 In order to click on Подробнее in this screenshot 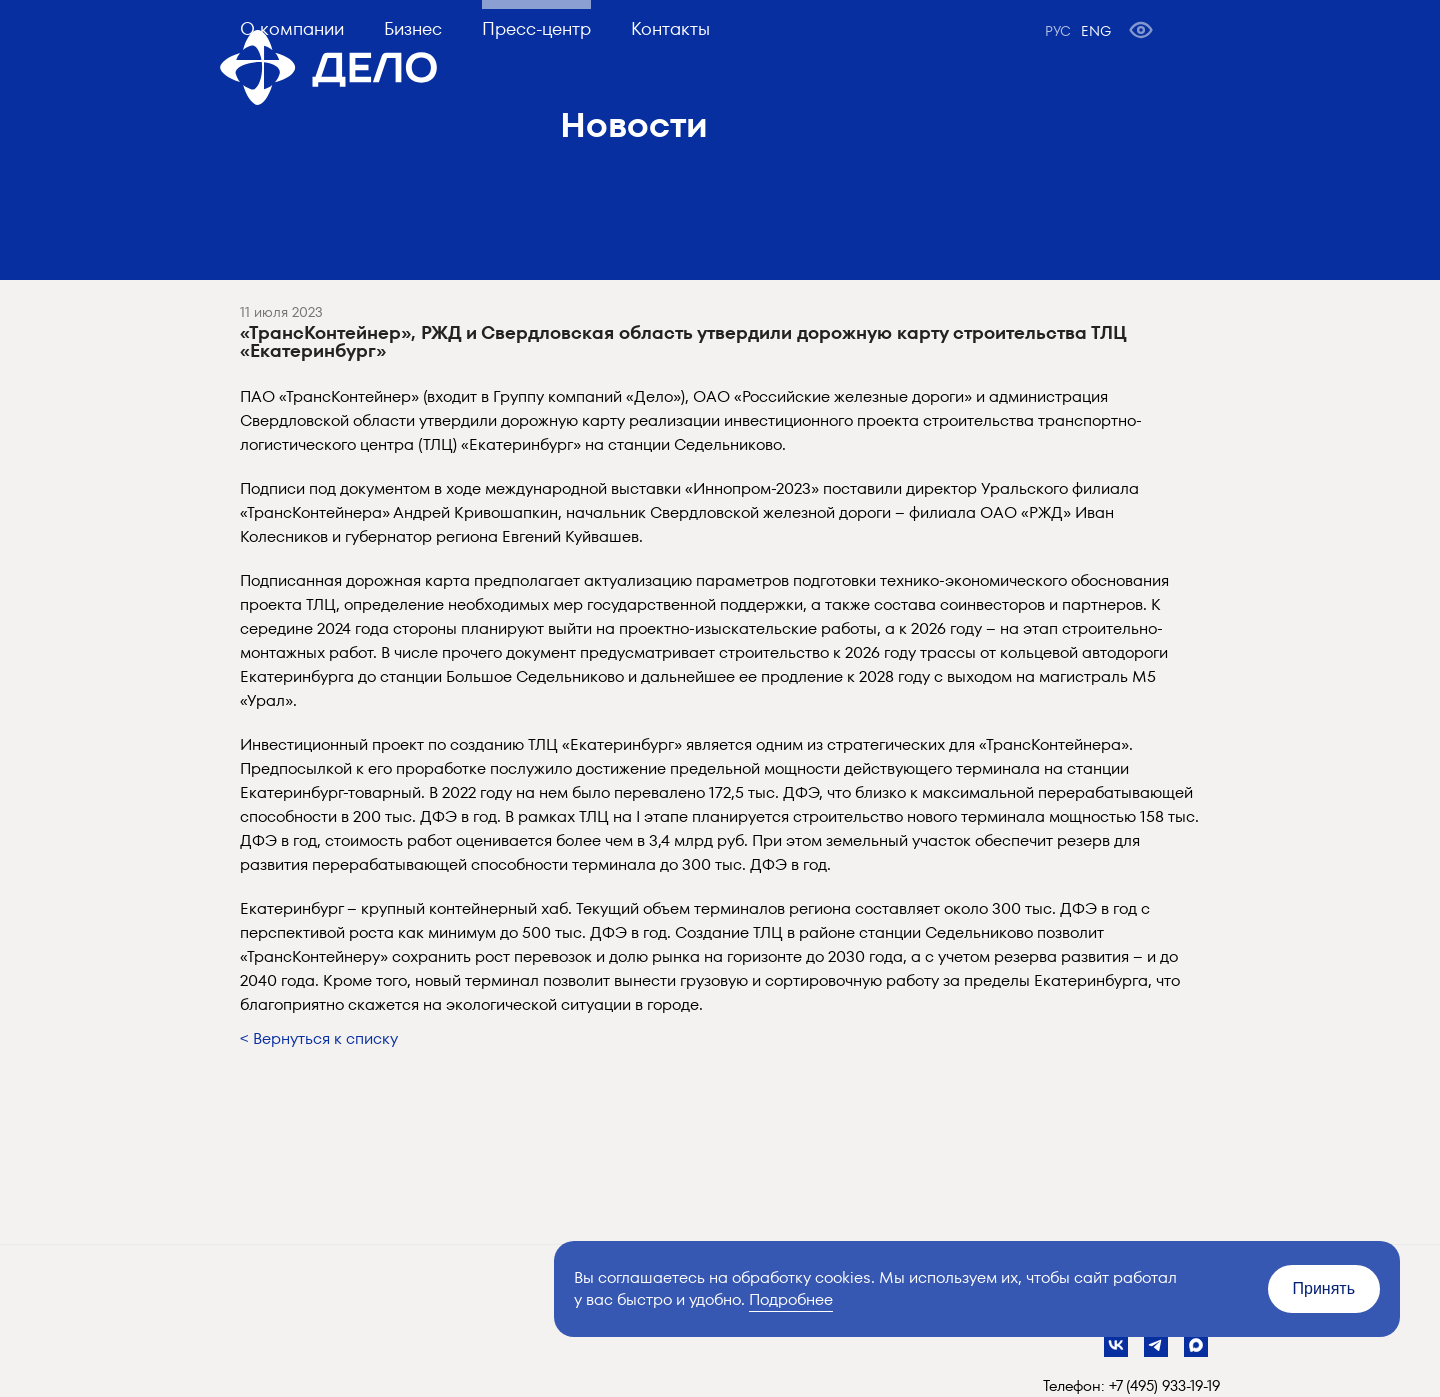, I will do `click(791, 1299)`.